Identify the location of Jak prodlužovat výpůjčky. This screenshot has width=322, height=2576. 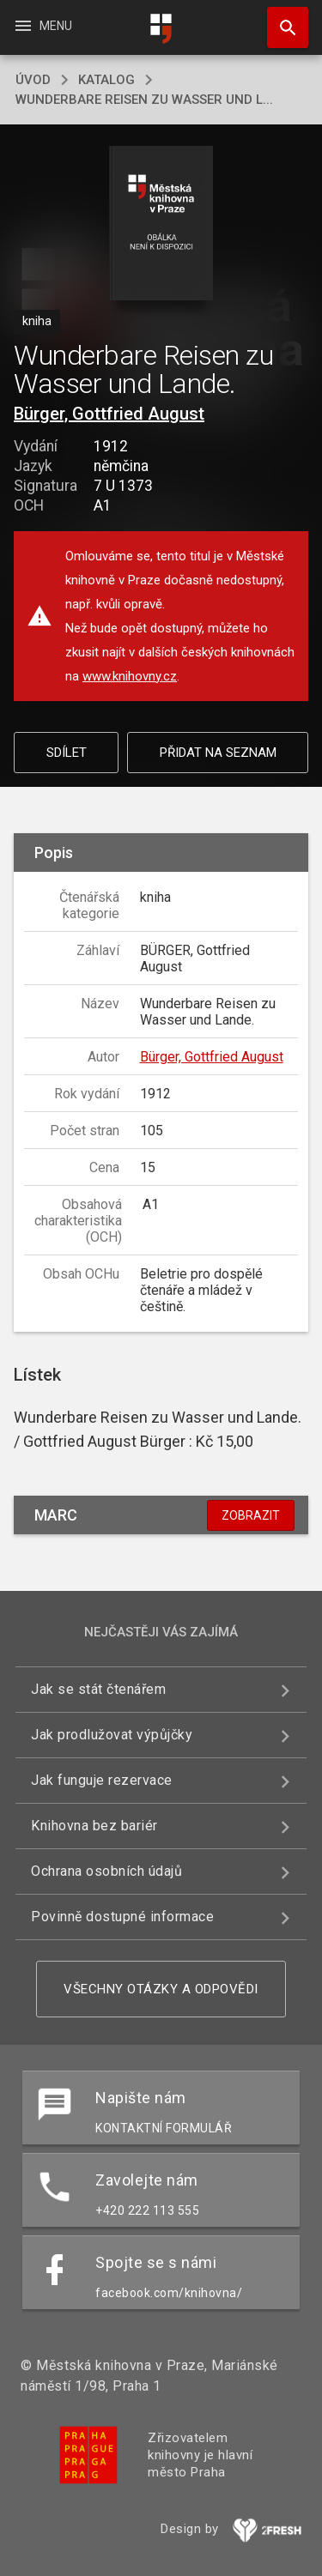
(111, 1734).